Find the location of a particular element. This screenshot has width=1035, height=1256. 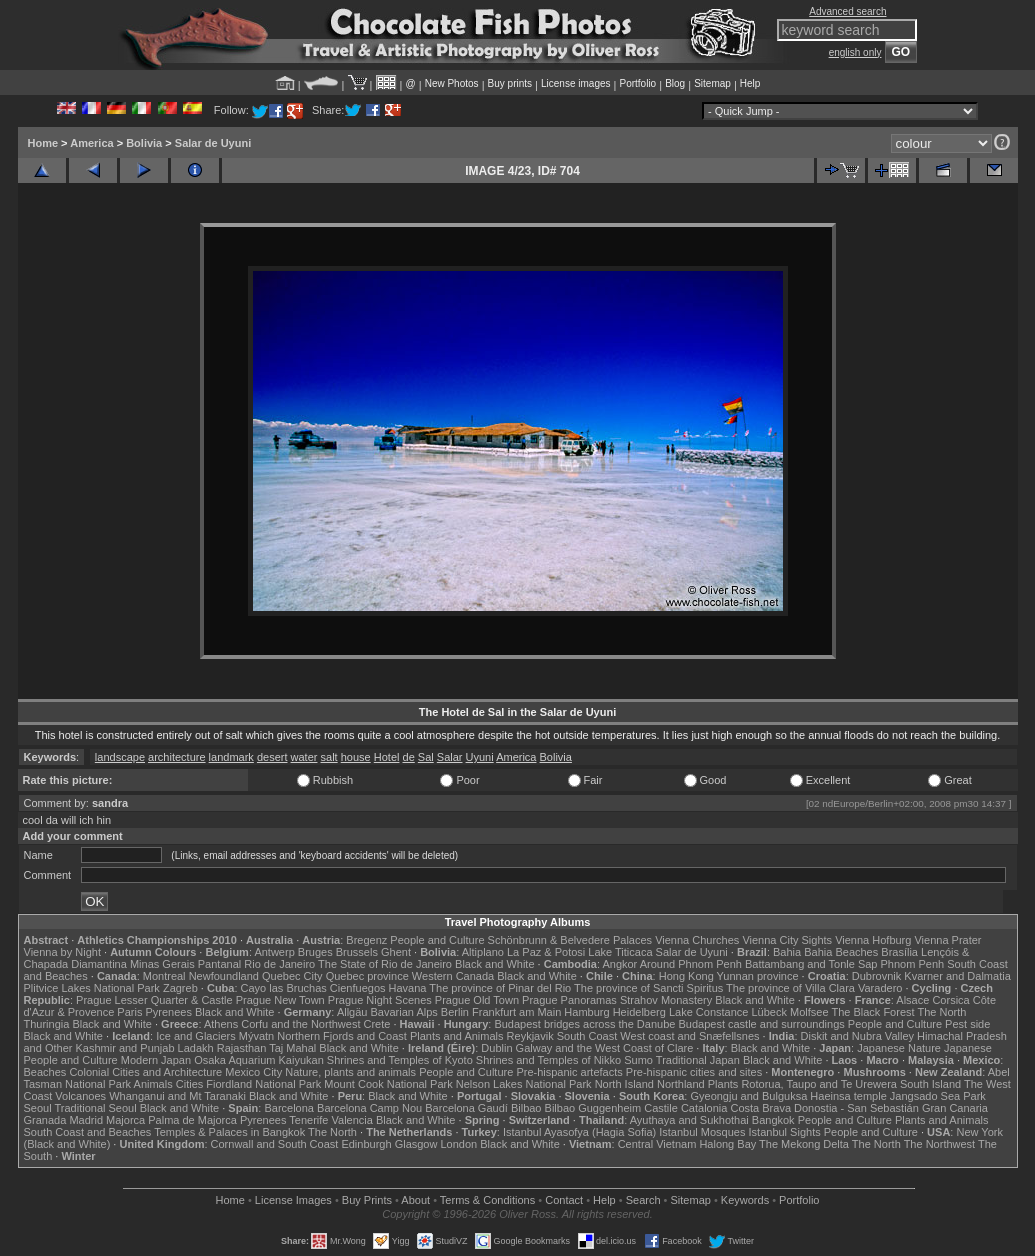

Donostia - San Sebastián is located at coordinates (856, 1108).